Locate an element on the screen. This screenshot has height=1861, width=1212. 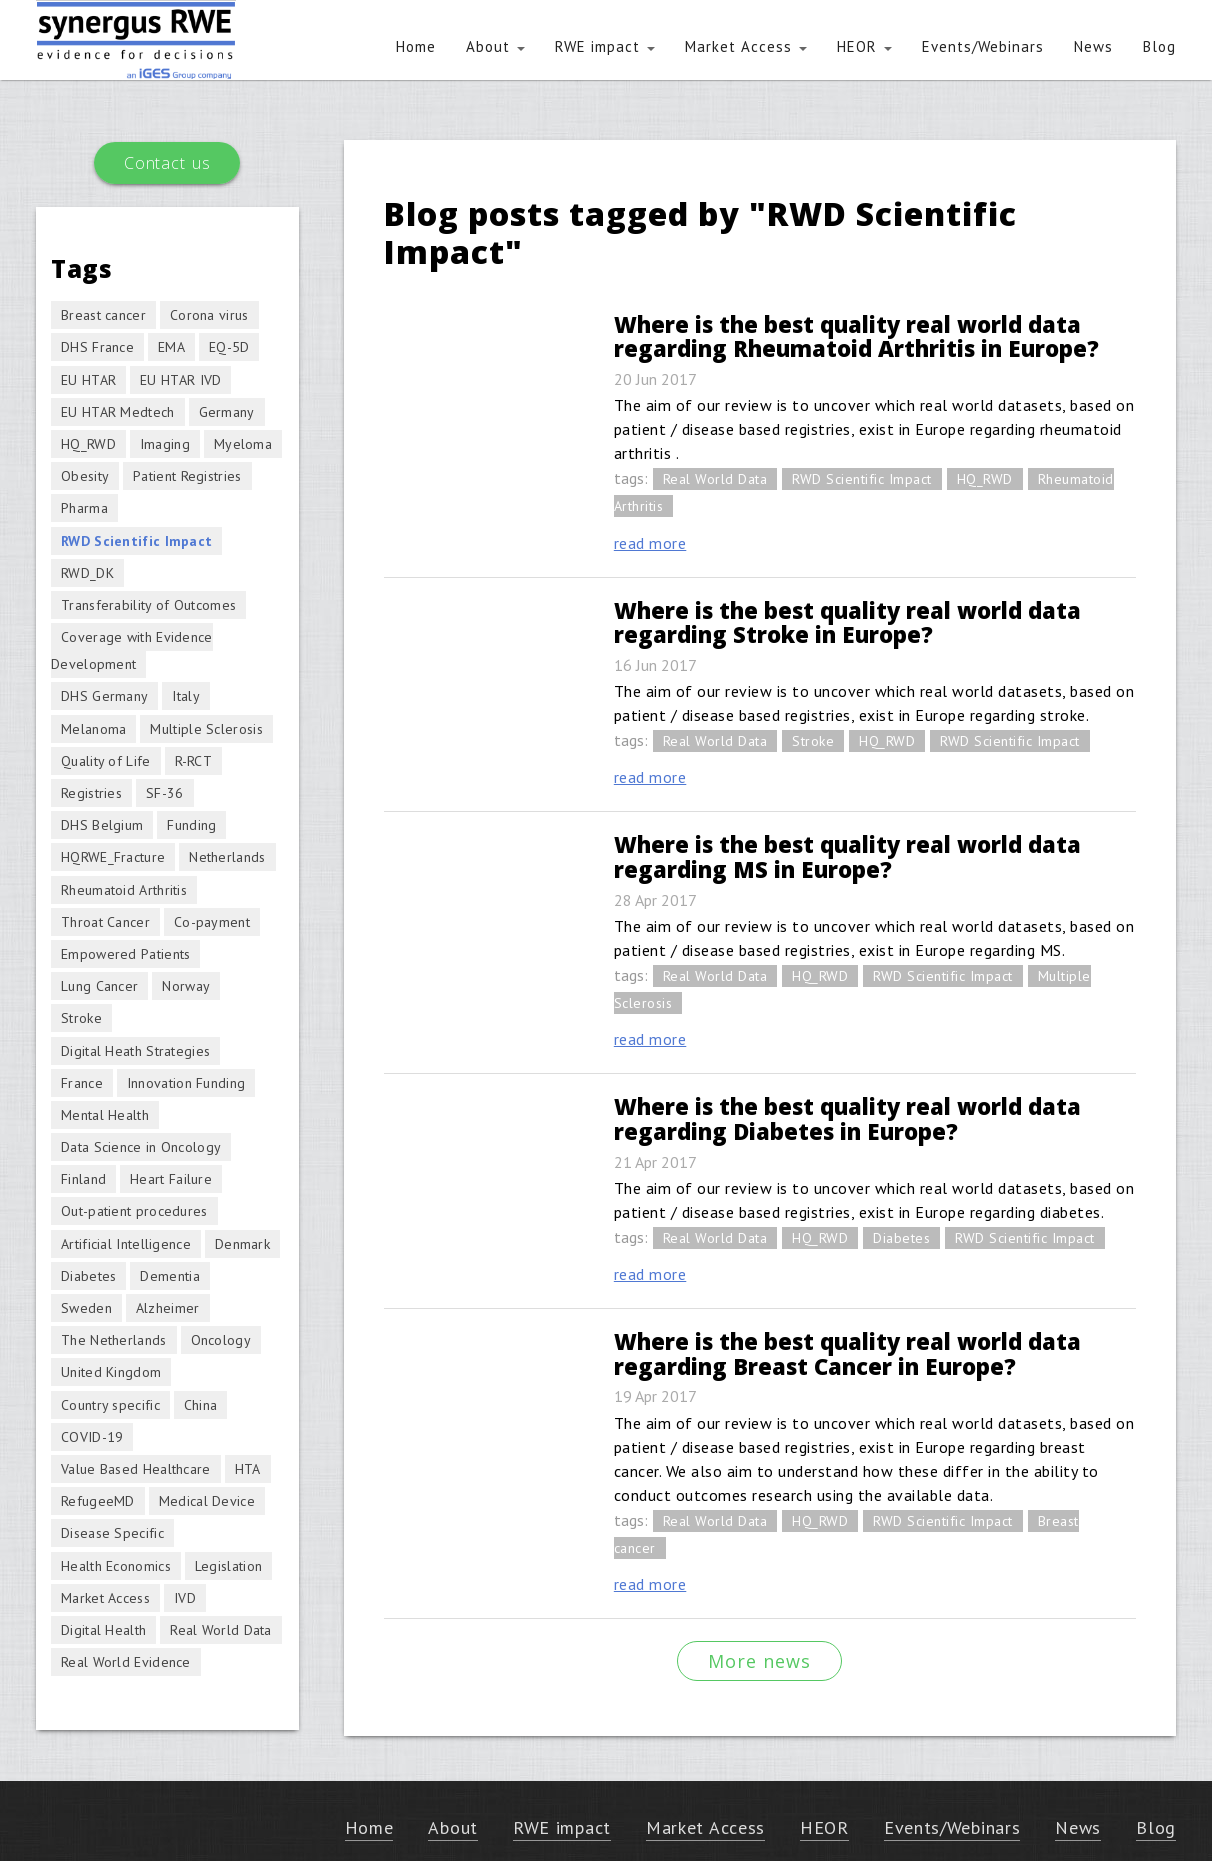
Where is the best quality real world data regarding Breast Cancer in Europe? is located at coordinates (847, 1353).